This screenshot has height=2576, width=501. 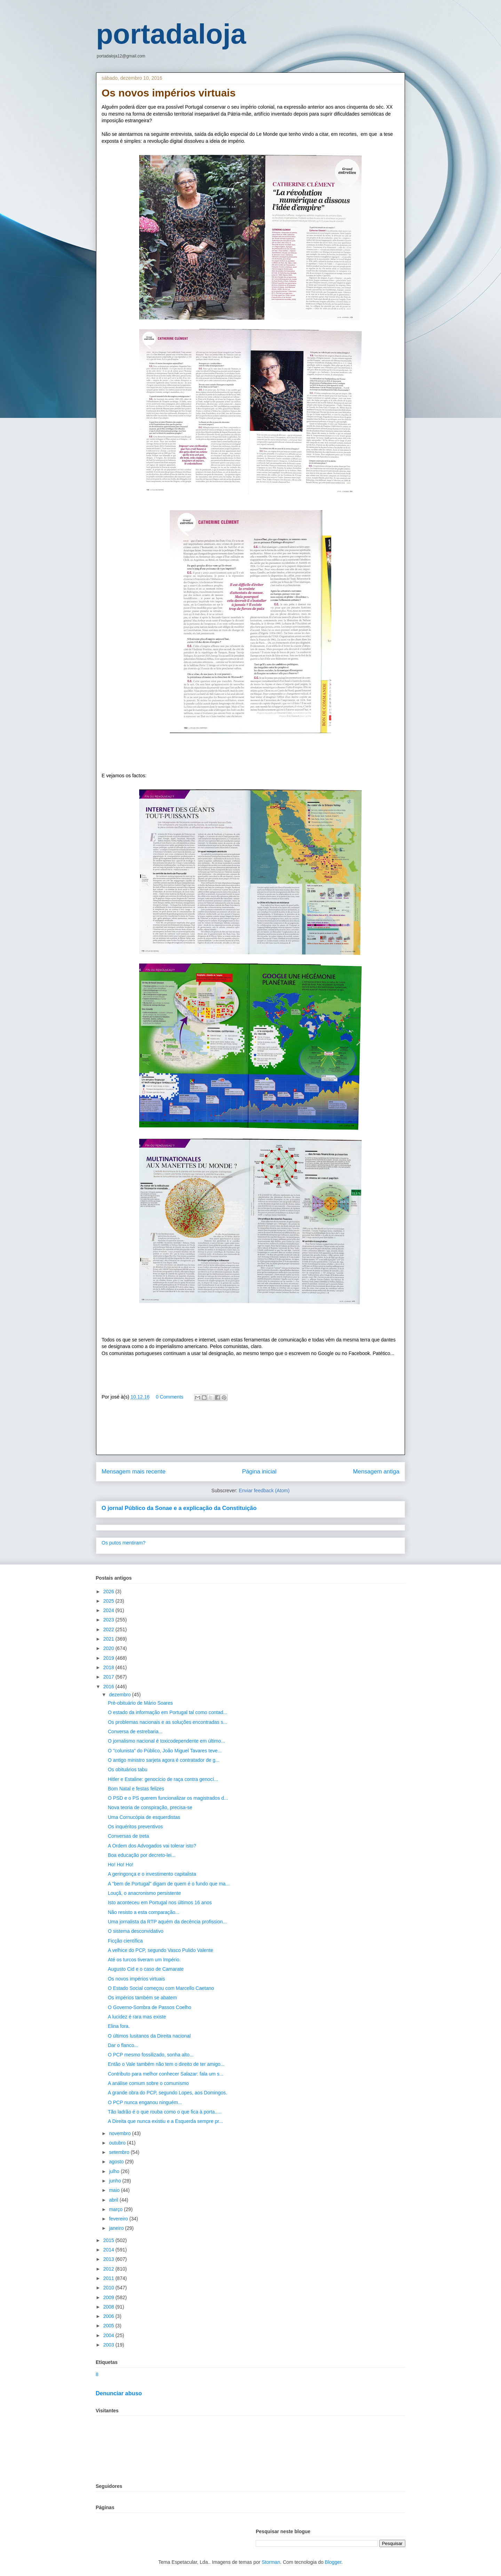 I want to click on A lucidez é rara mas existe, so click(x=137, y=2016).